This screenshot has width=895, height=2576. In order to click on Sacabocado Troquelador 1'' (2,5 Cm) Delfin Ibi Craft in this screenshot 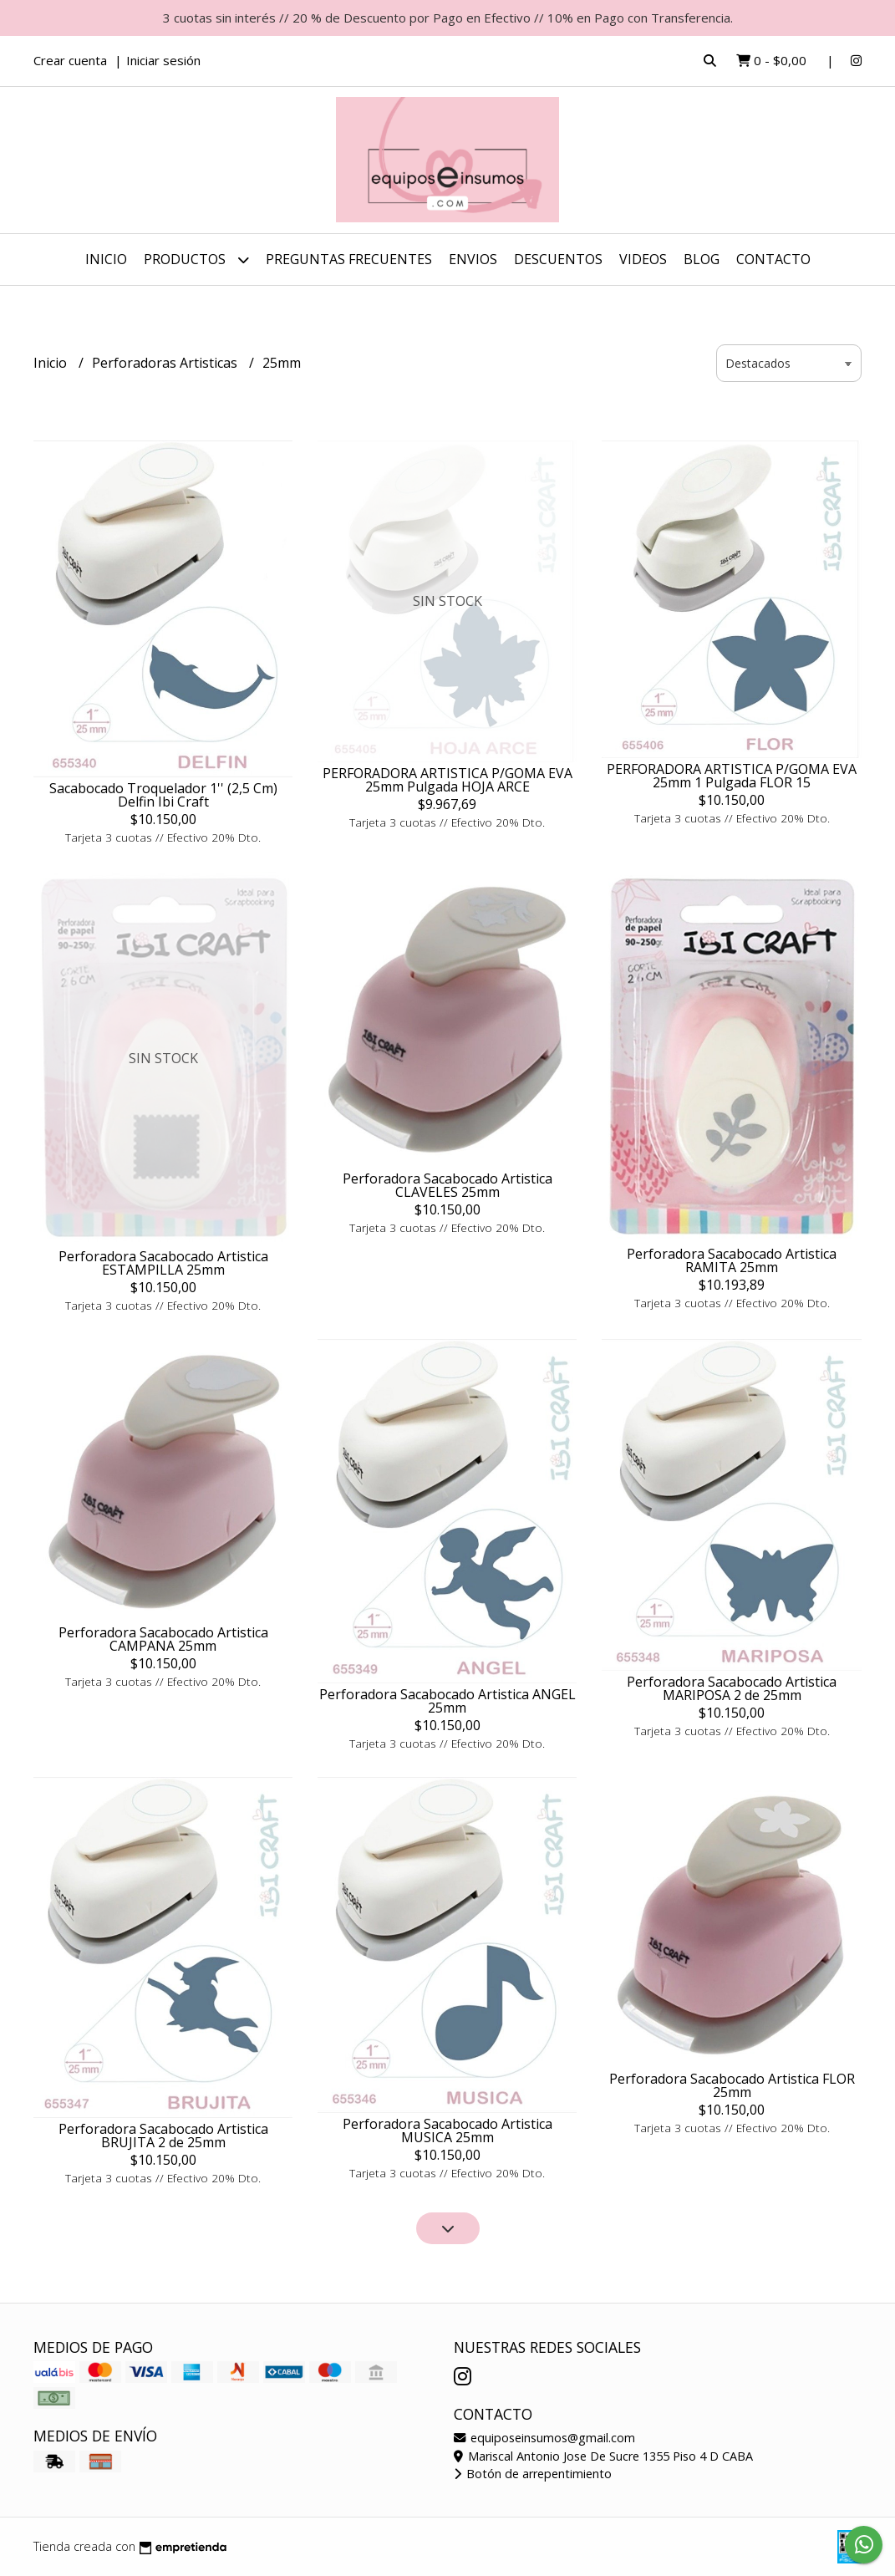, I will do `click(163, 795)`.